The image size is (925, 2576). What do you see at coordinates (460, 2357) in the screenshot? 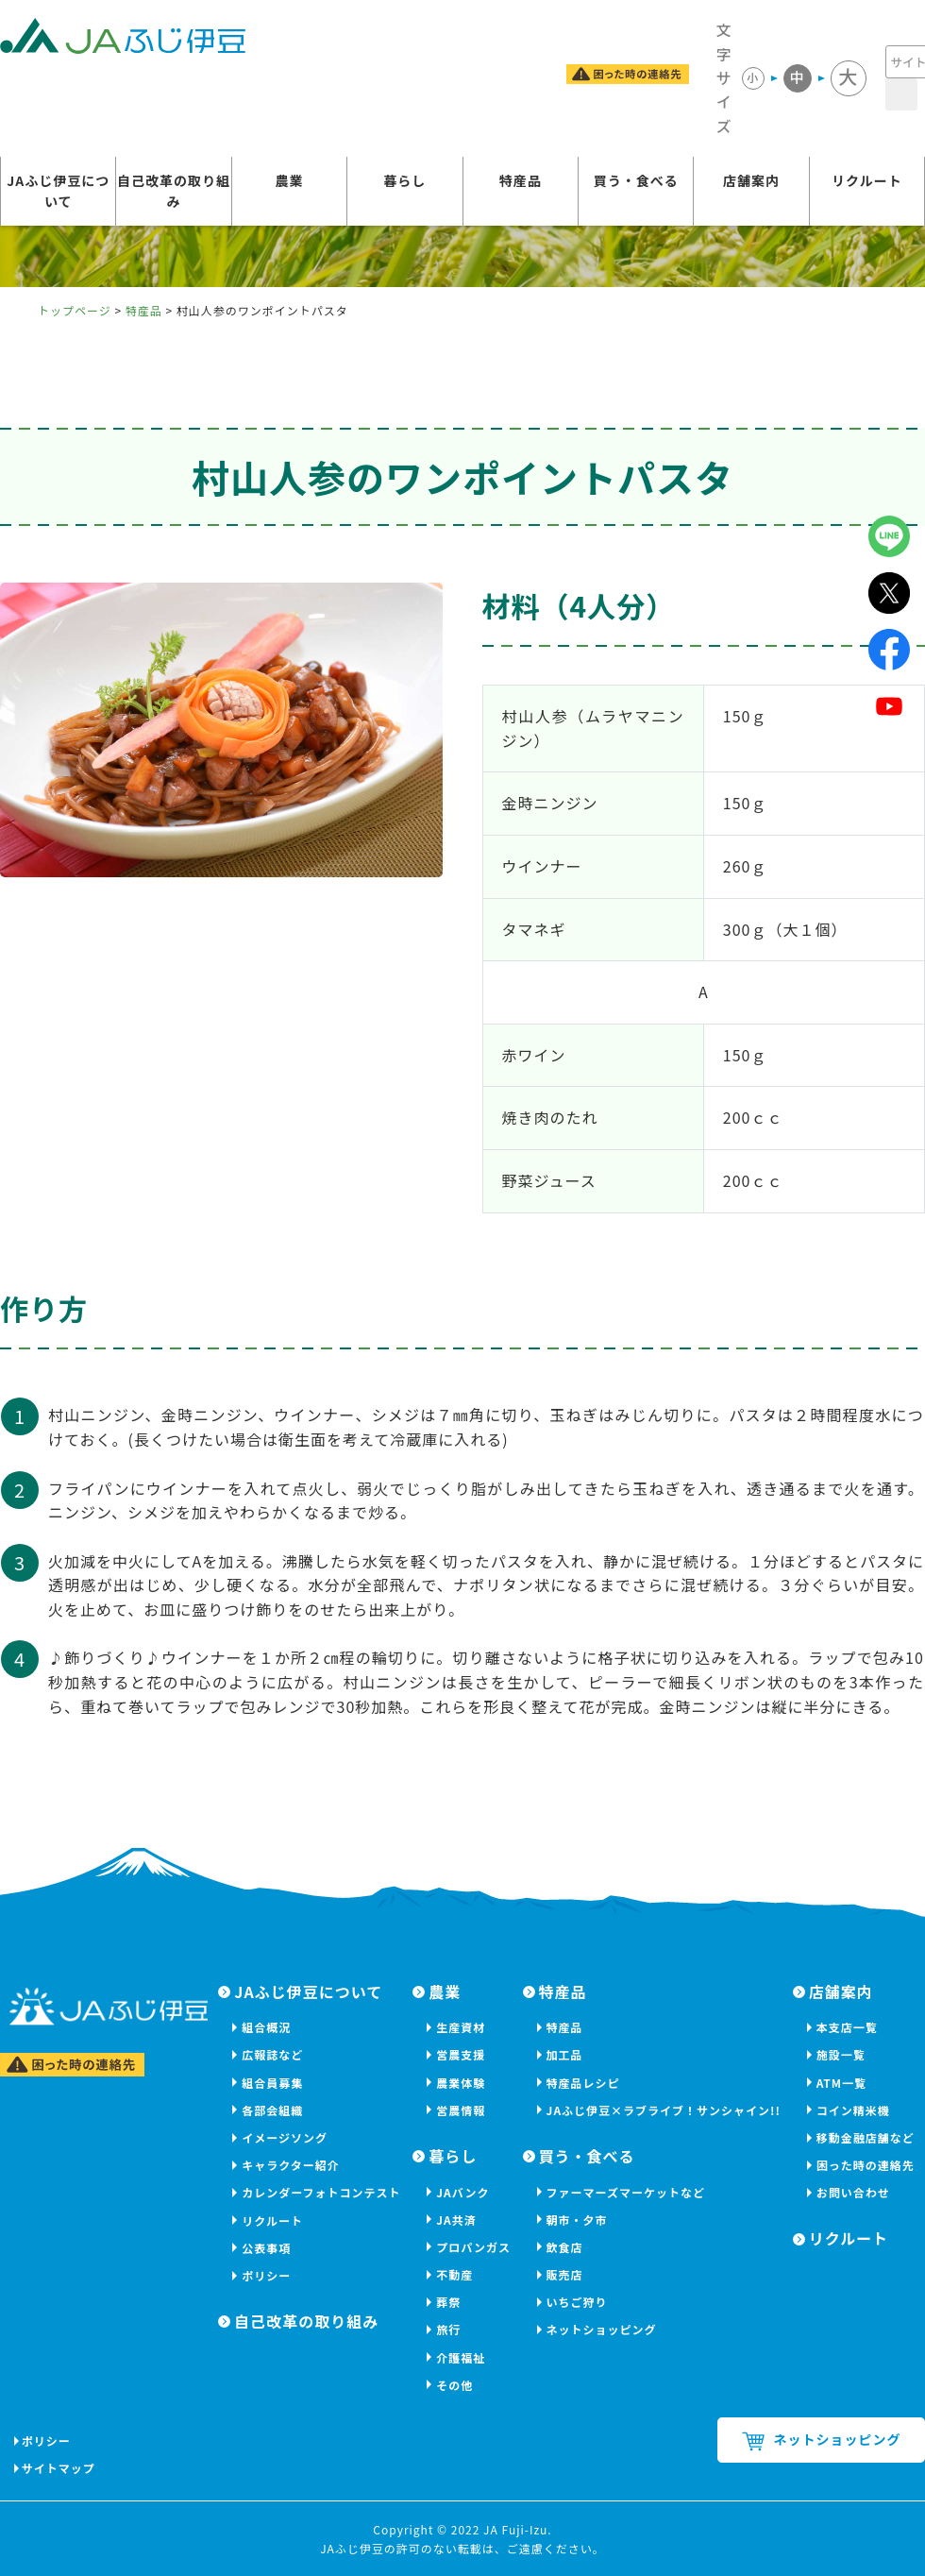
I see `介護福祉` at bounding box center [460, 2357].